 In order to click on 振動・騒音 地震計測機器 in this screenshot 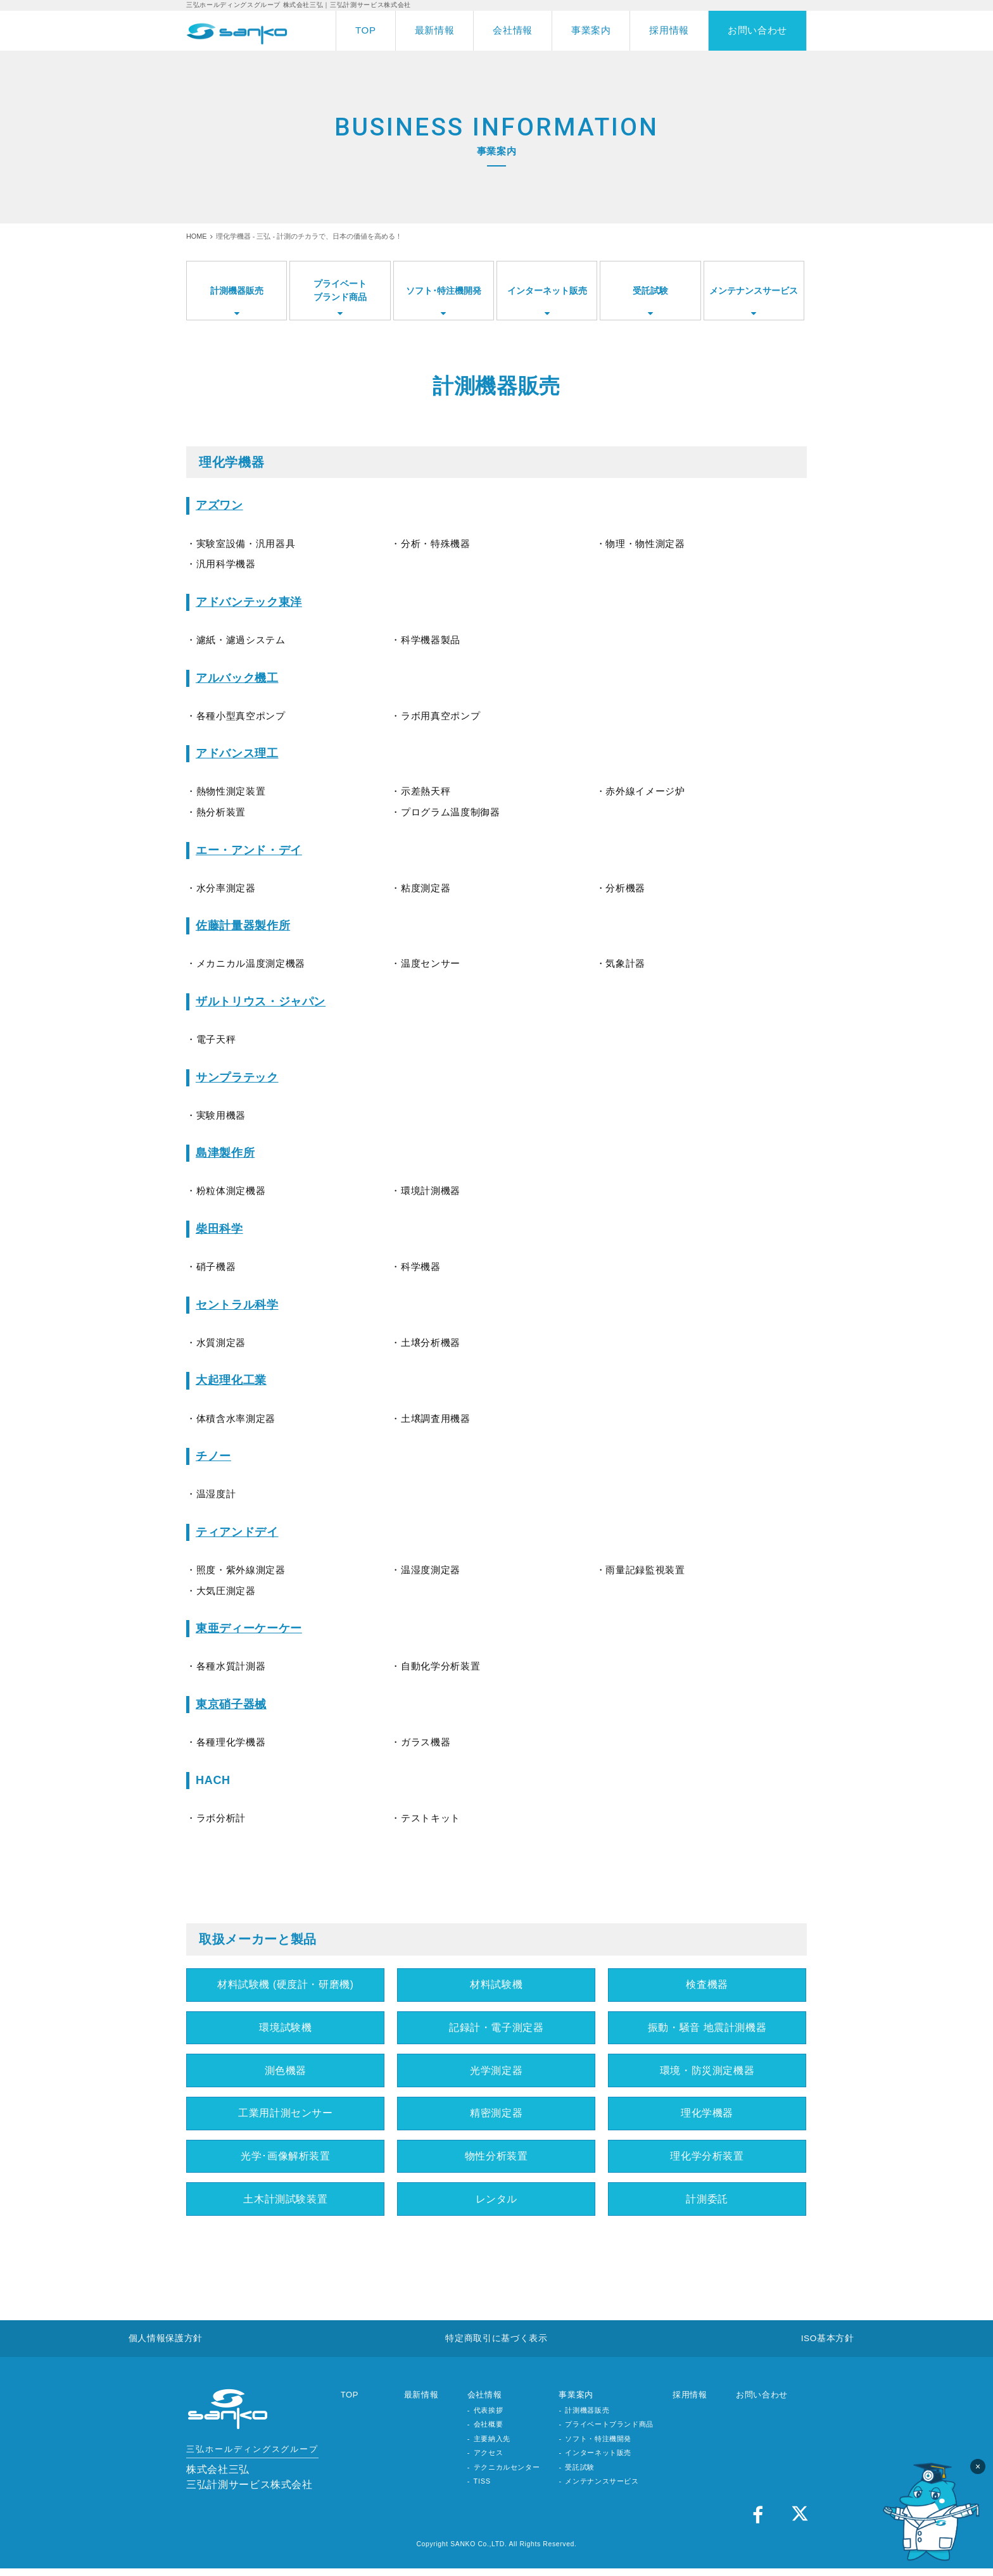, I will do `click(706, 2029)`.